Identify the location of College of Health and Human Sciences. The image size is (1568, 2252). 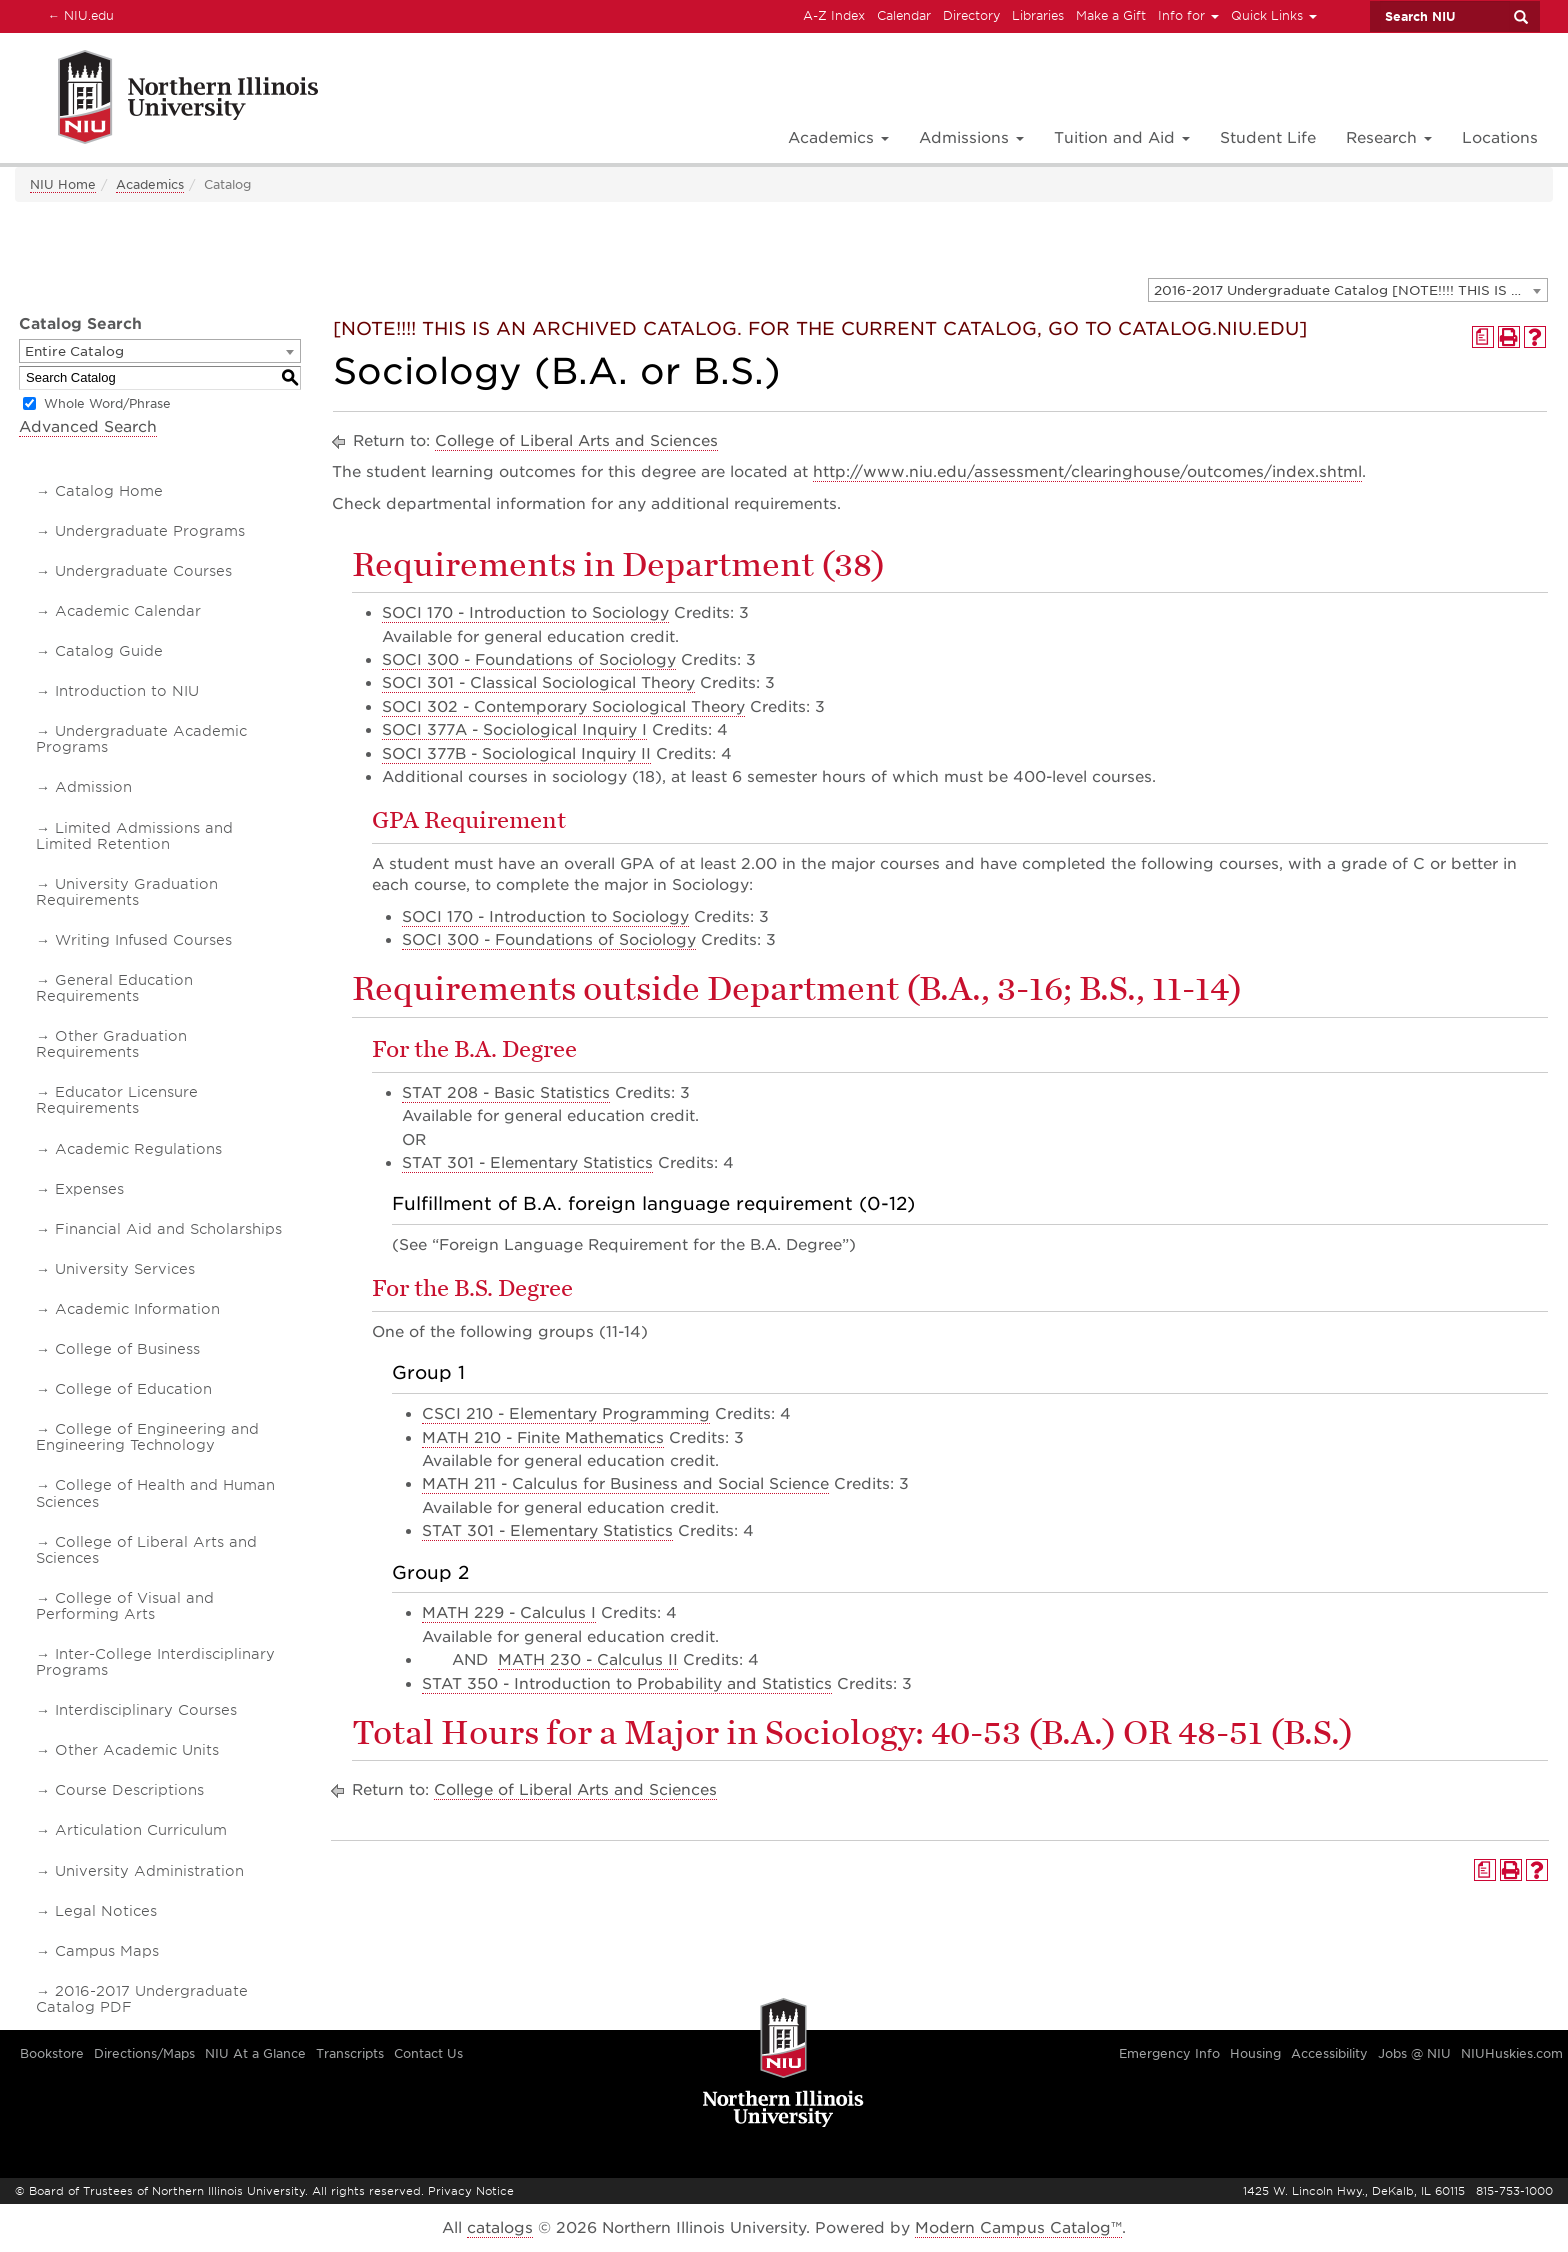
(155, 1493).